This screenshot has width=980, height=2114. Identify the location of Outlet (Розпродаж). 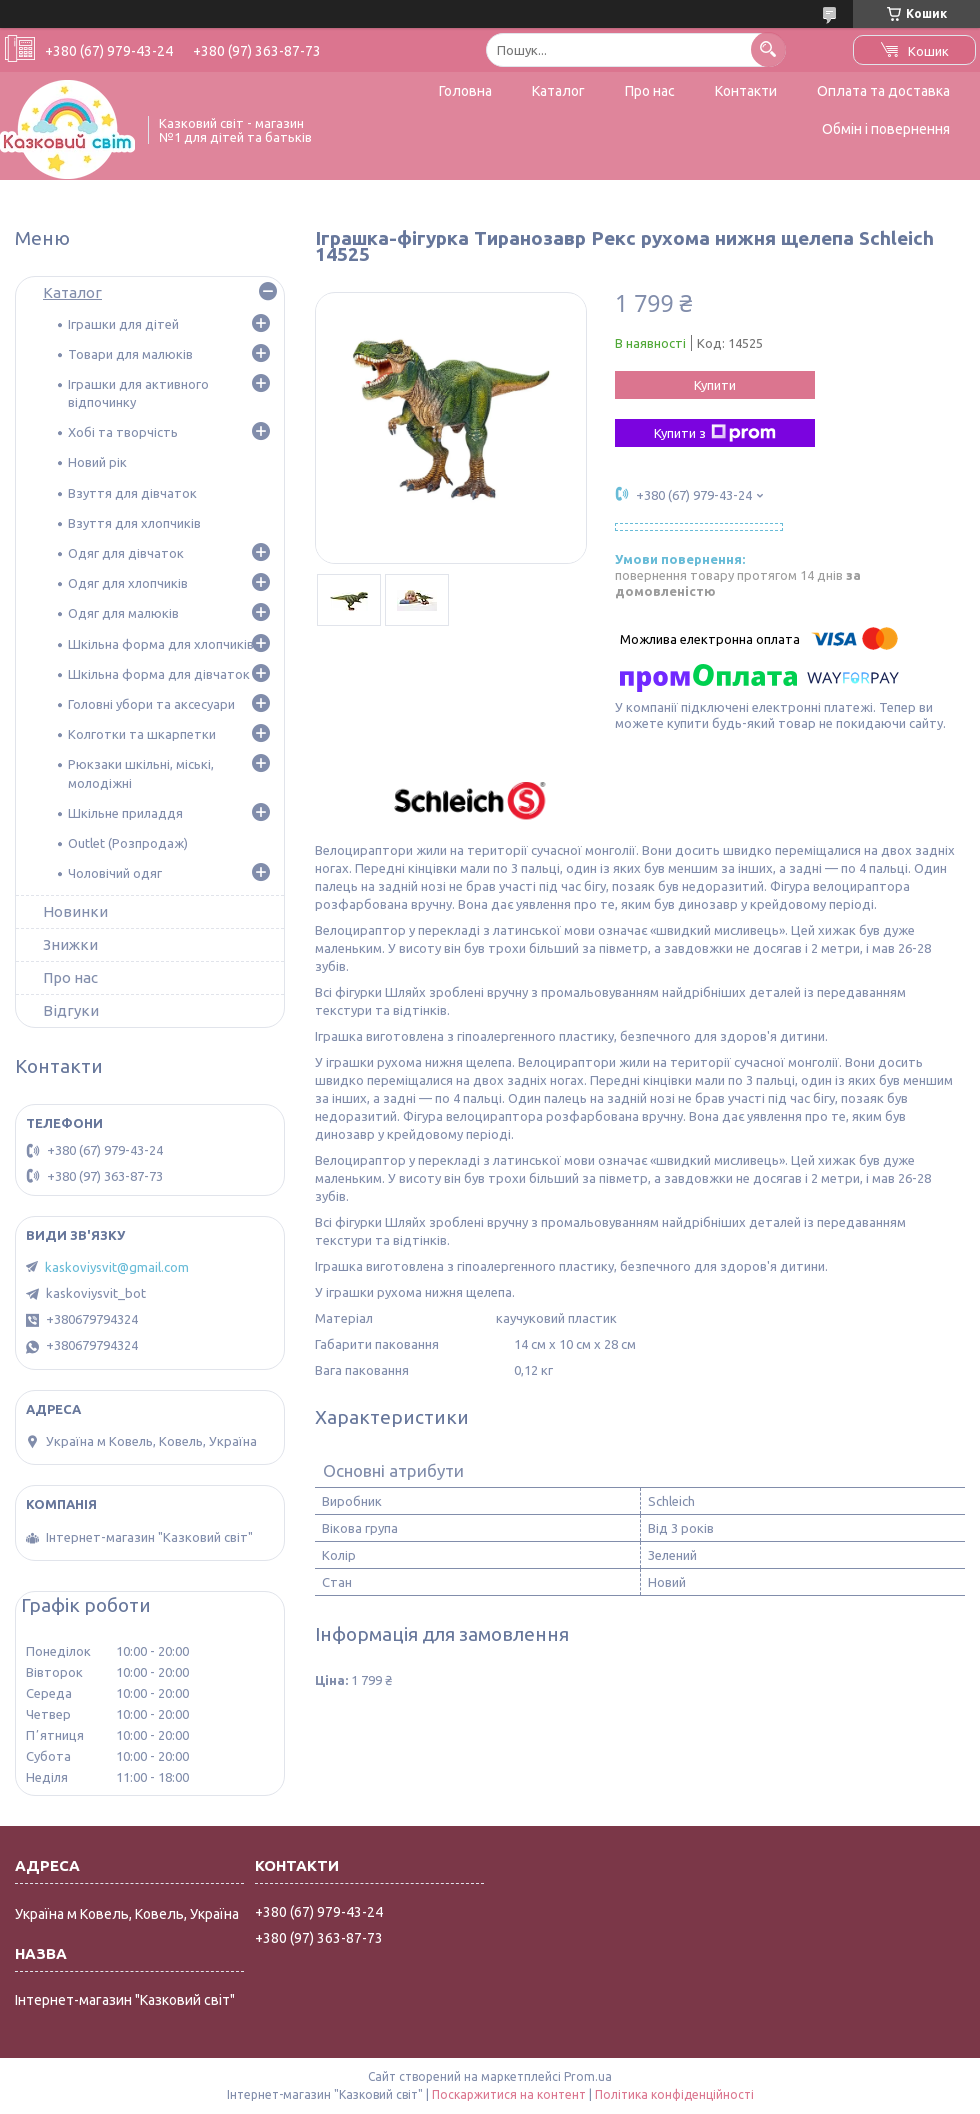
(128, 843).